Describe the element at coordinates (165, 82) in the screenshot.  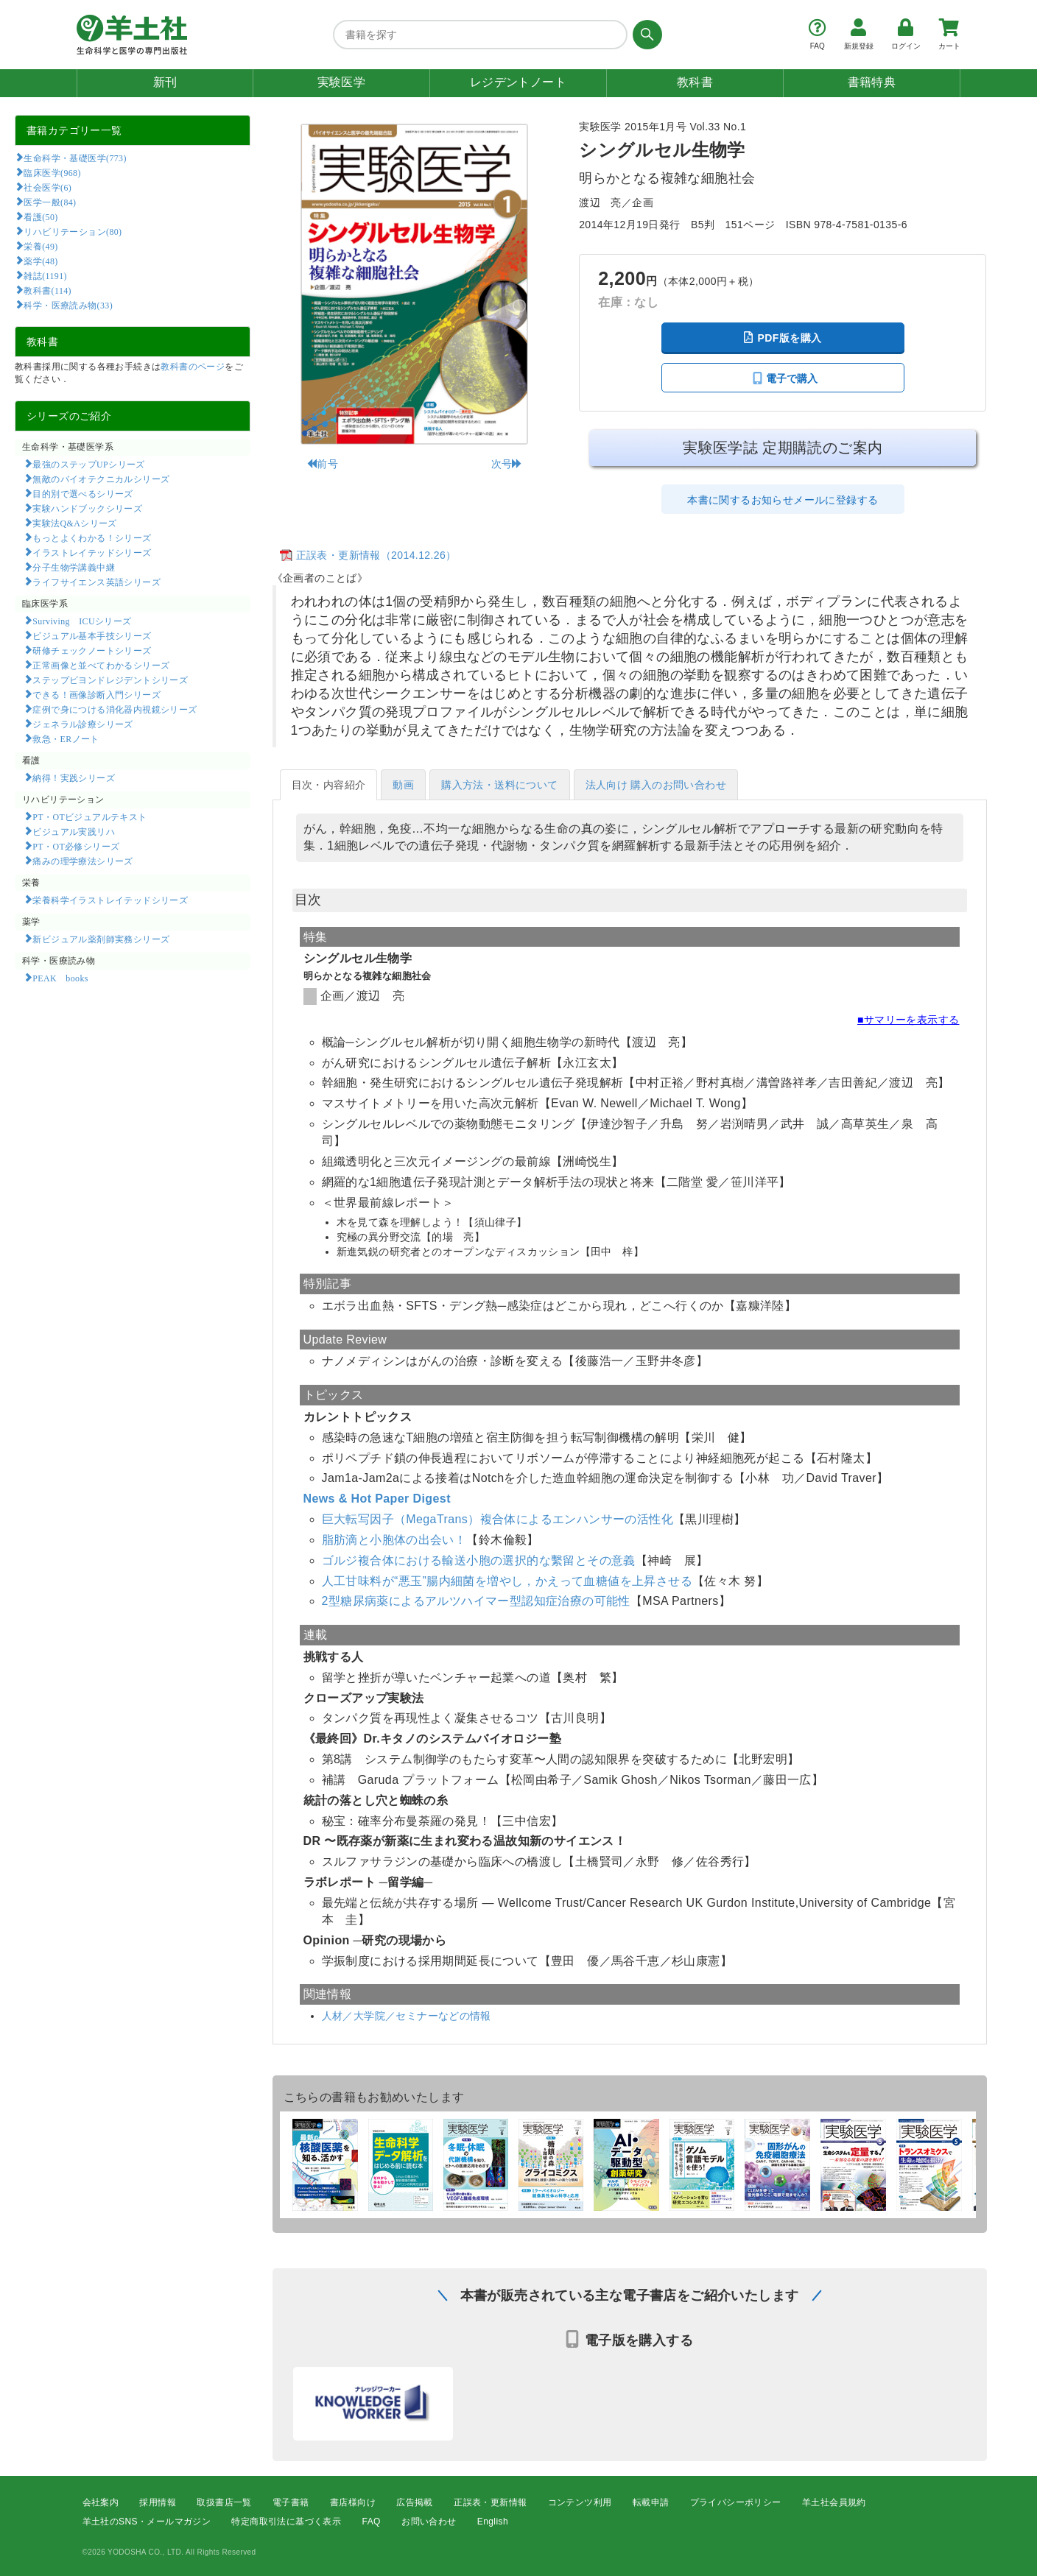
I see `新刊` at that location.